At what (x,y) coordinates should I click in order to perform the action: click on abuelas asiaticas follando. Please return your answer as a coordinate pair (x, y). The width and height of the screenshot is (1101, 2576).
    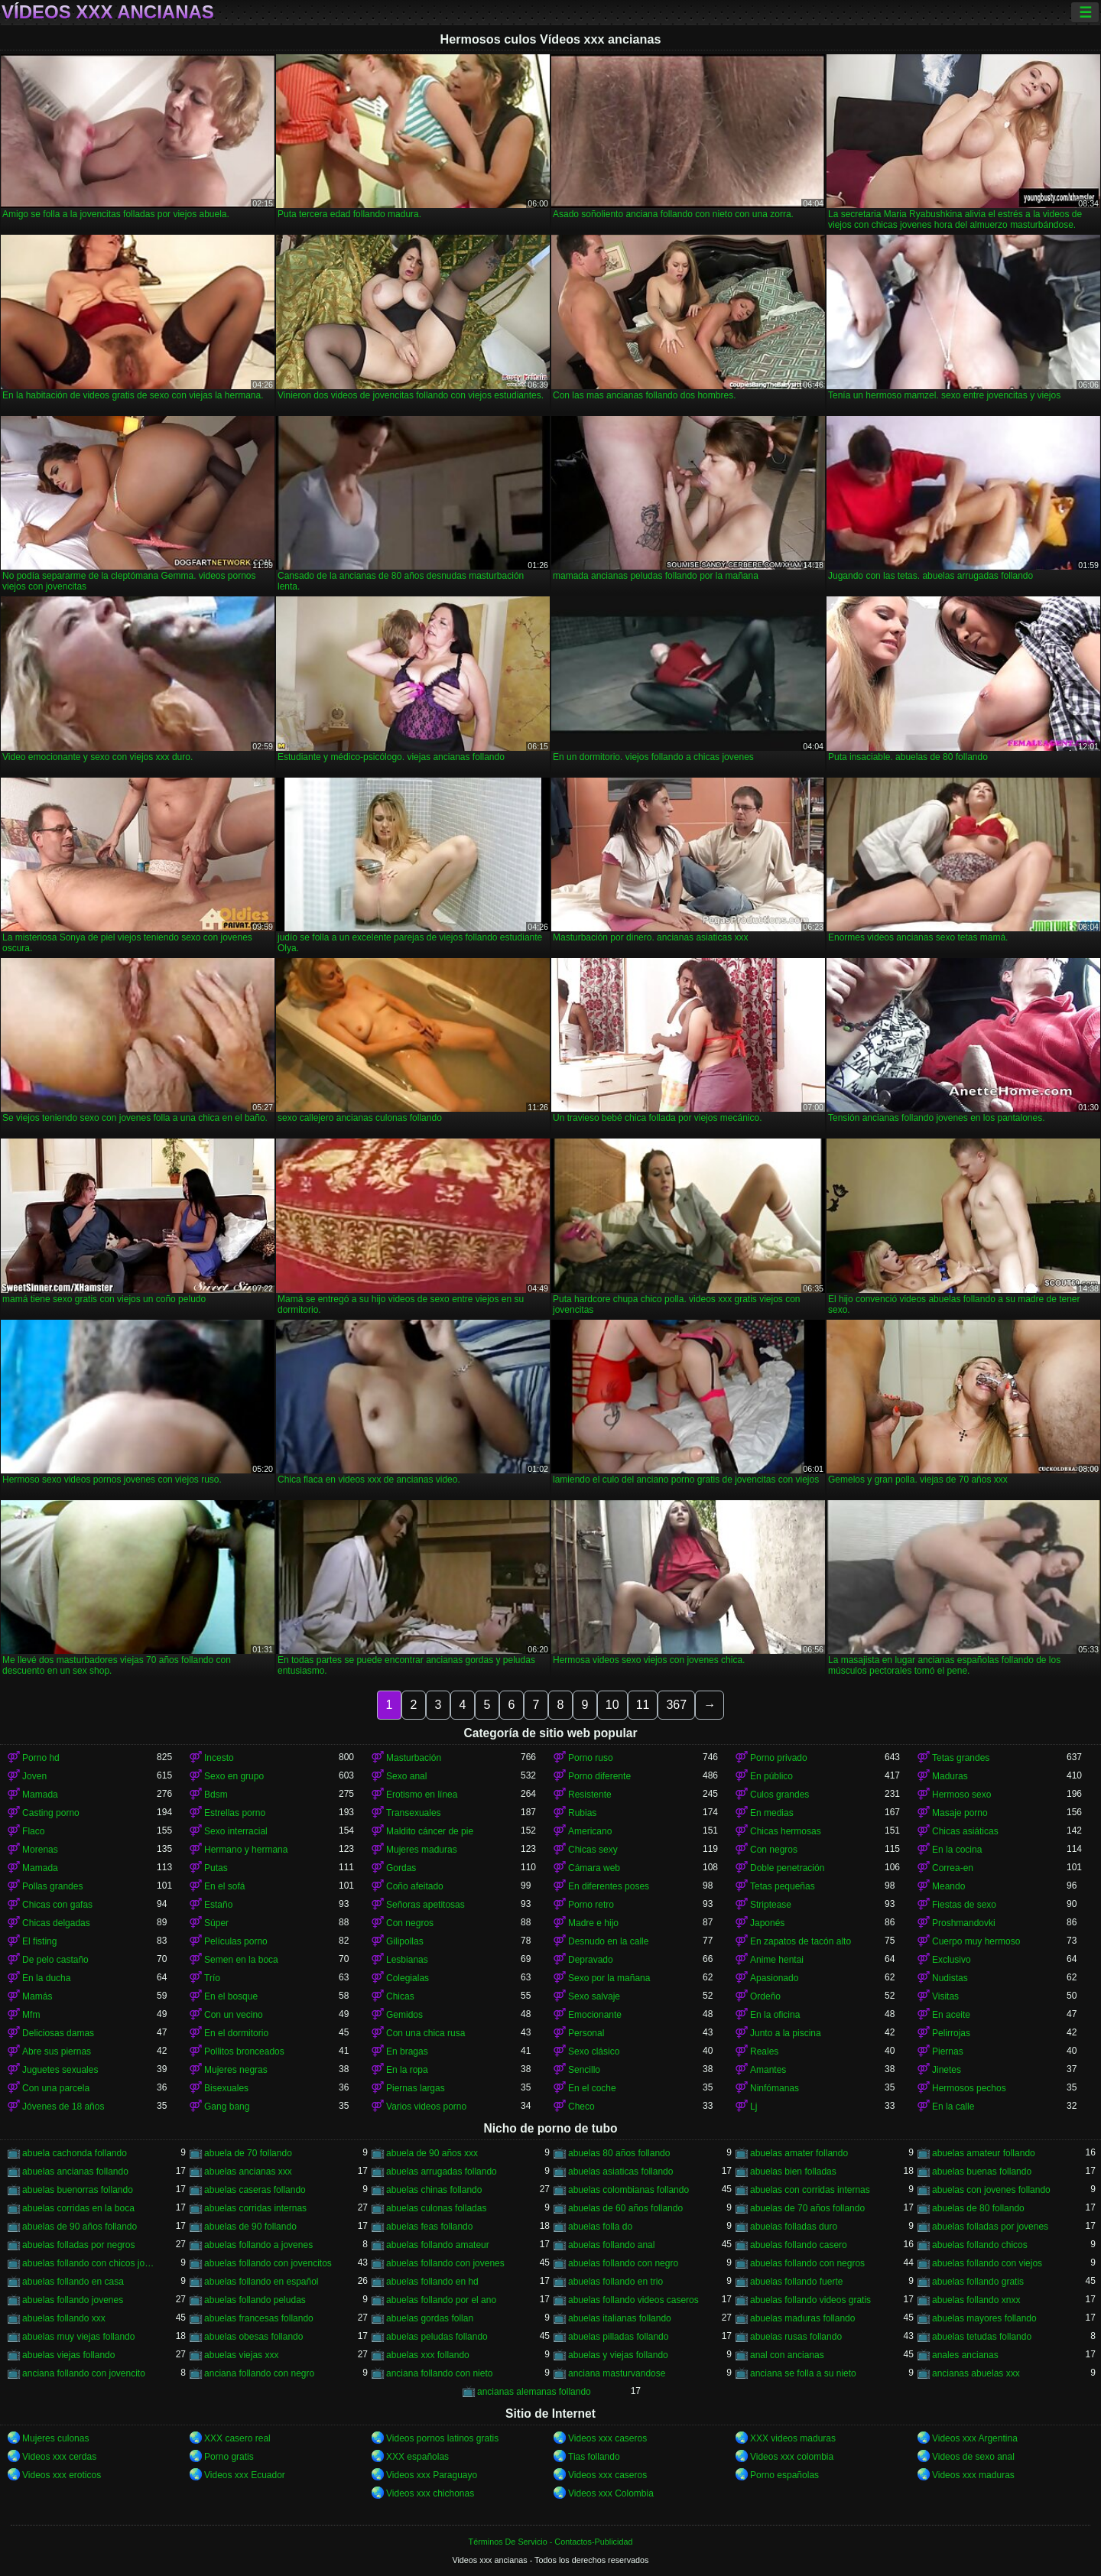
    Looking at the image, I should click on (620, 2171).